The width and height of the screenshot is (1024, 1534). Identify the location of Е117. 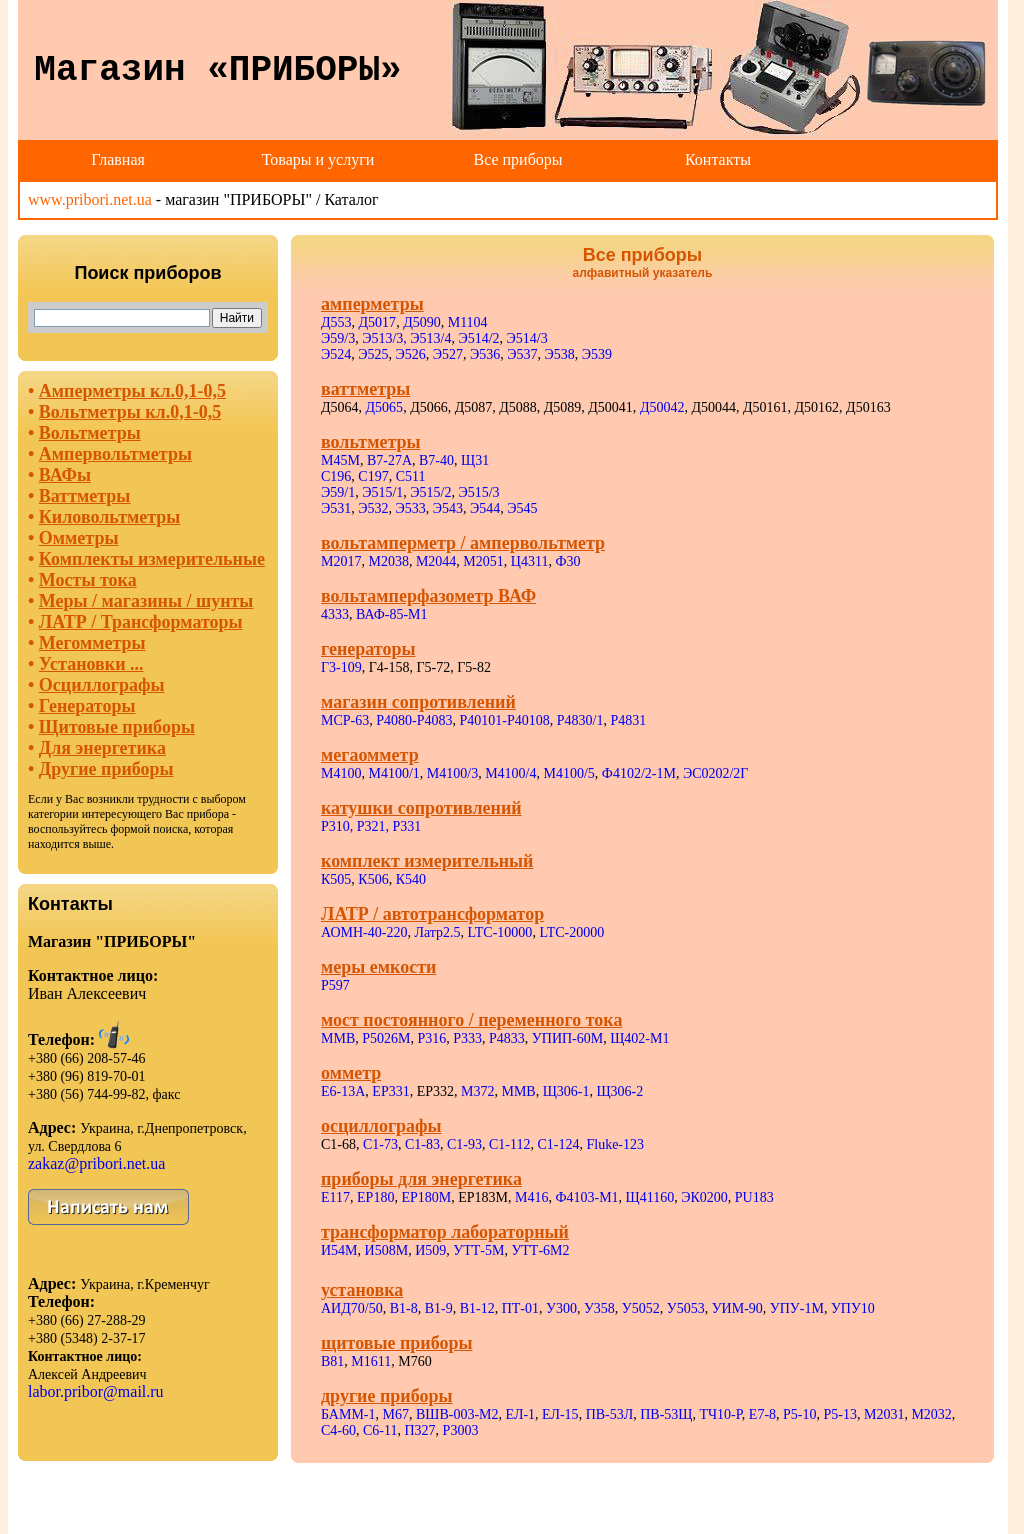
(335, 1197).